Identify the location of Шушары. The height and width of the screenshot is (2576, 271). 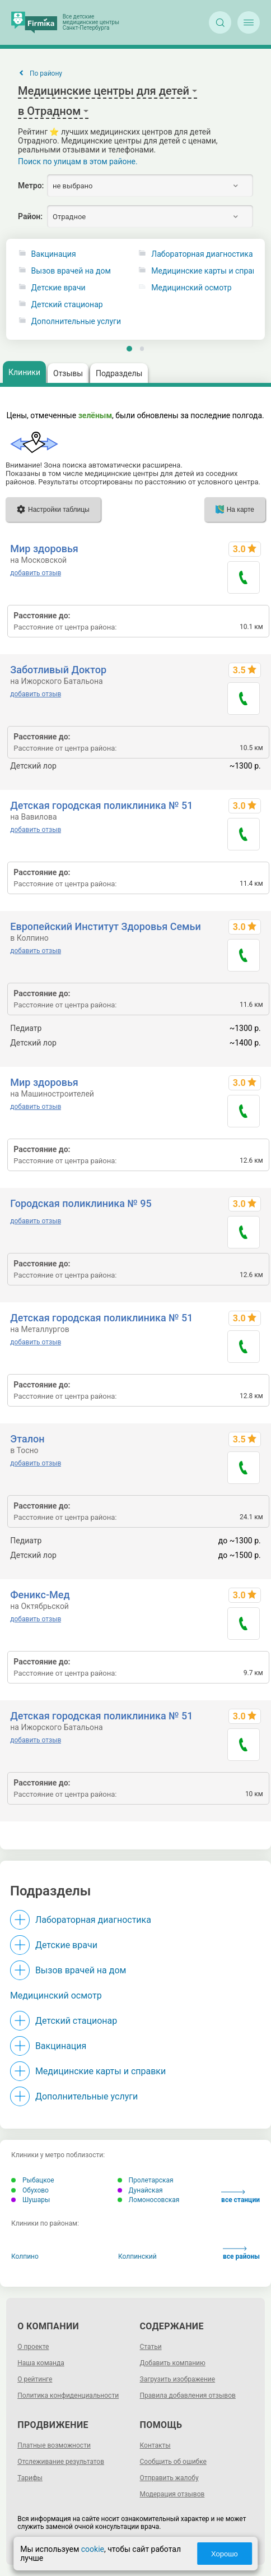
(30, 2200).